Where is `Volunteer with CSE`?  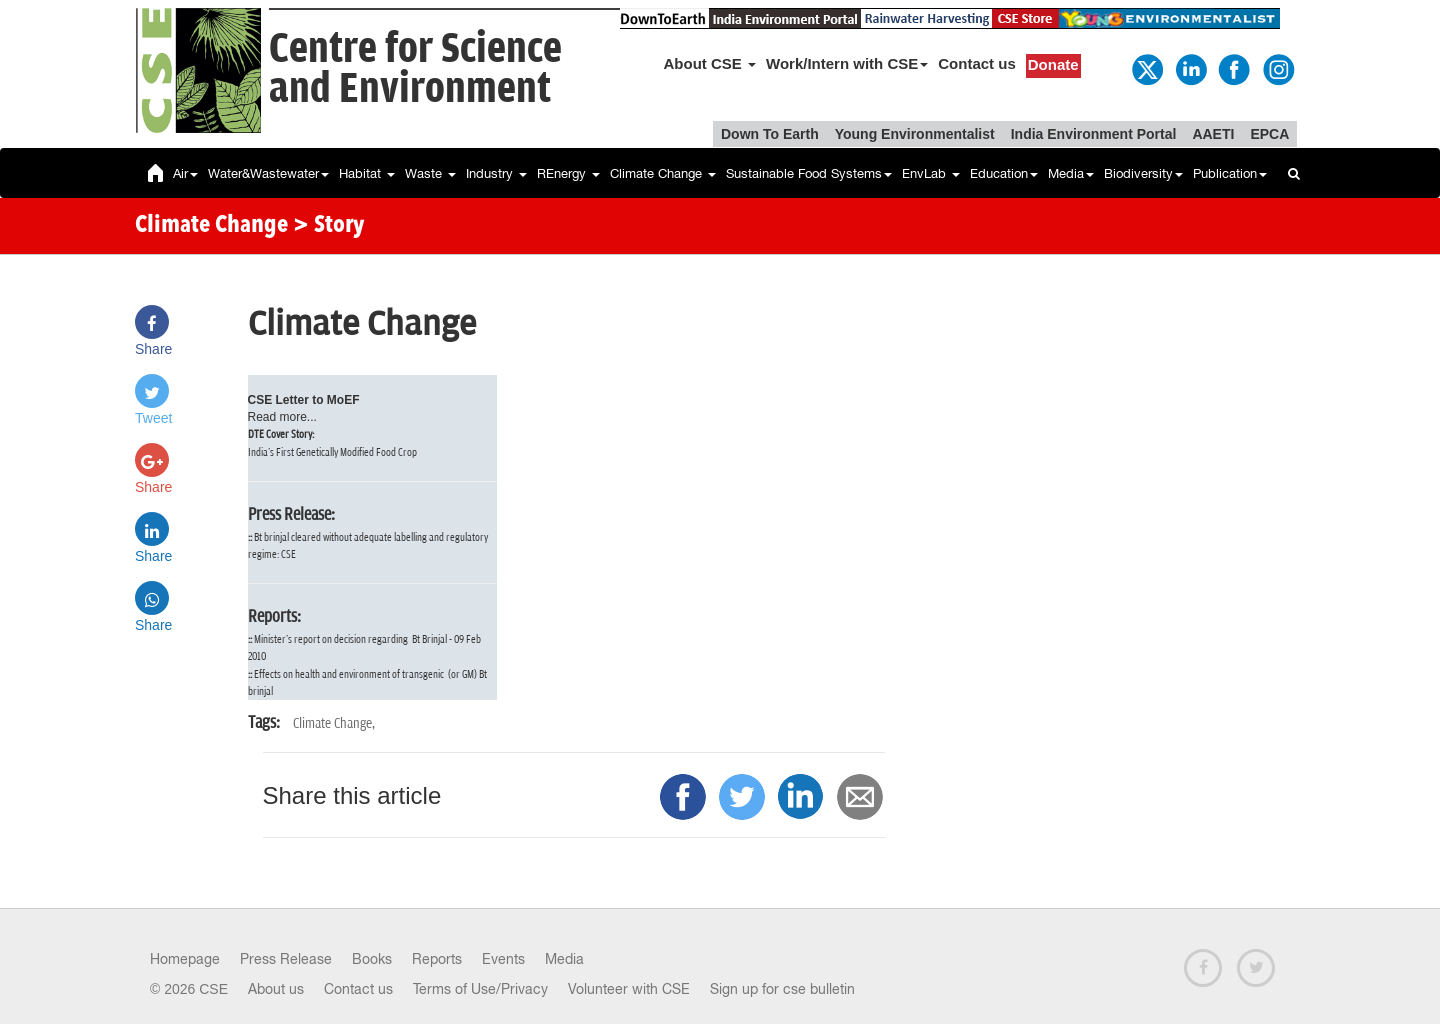
Volunteer with CSE is located at coordinates (629, 989).